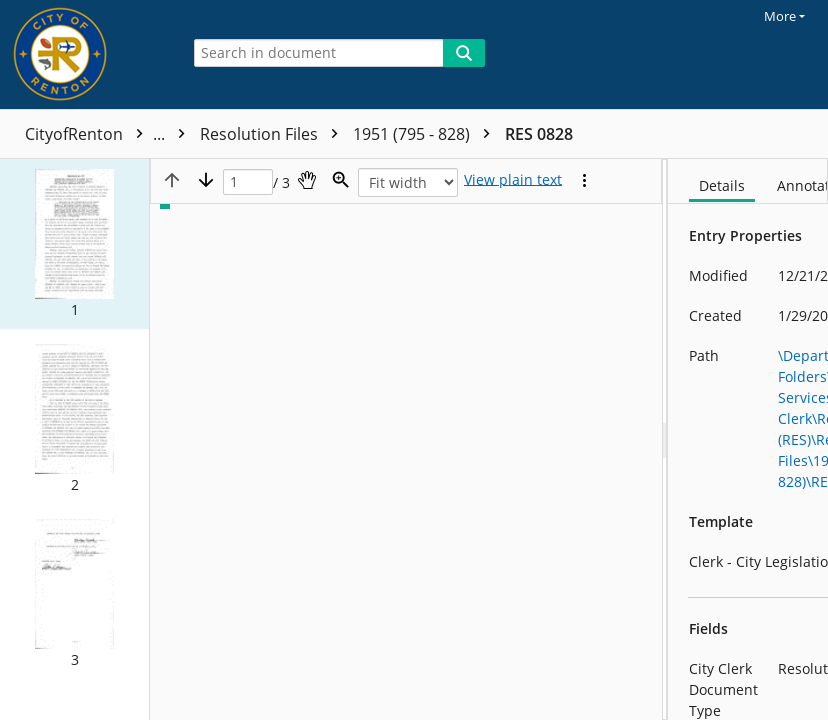 Image resolution: width=828 pixels, height=720 pixels. Describe the element at coordinates (705, 134) in the screenshot. I see `RES 0828` at that location.